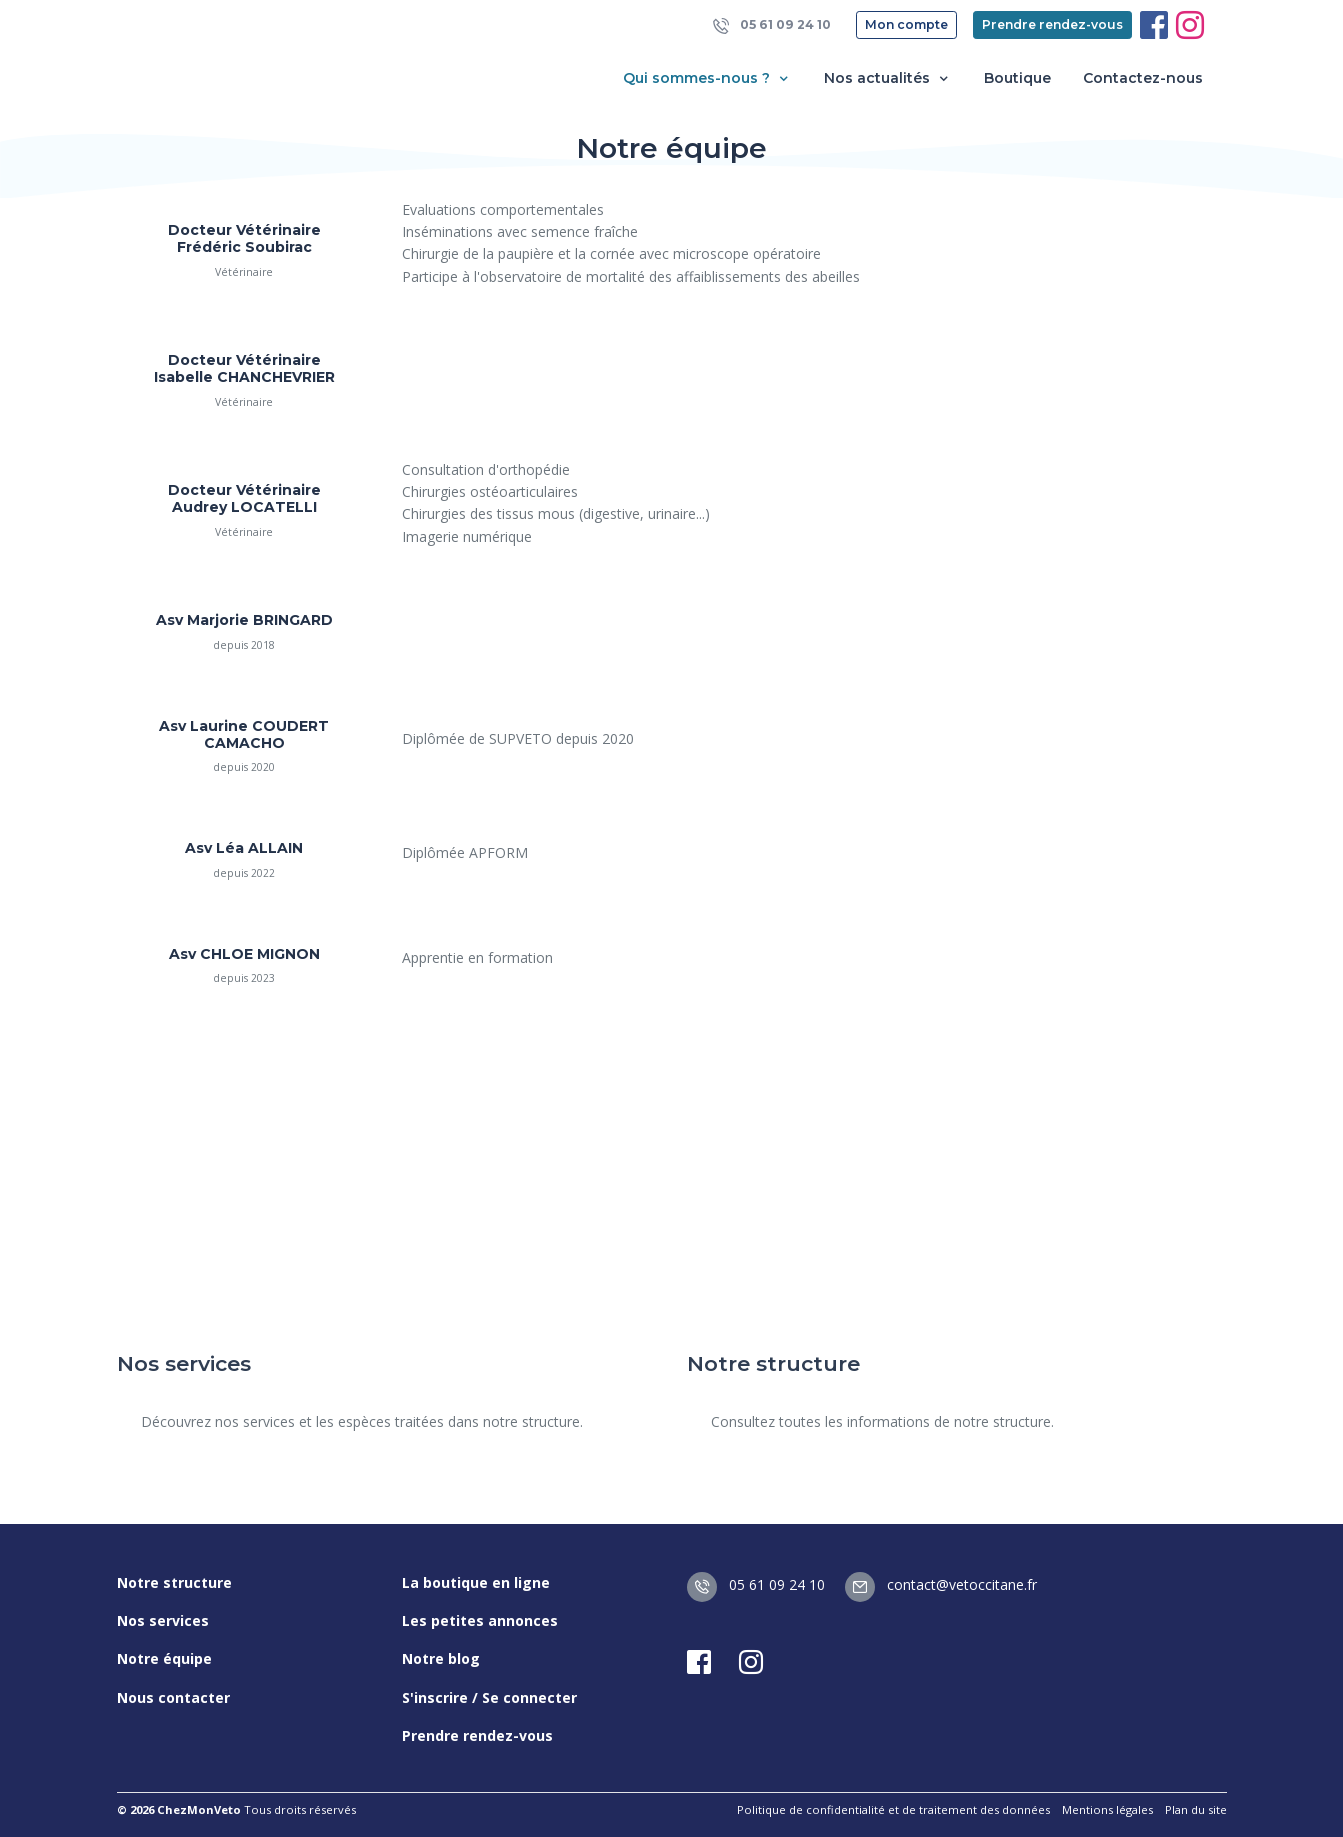 The image size is (1343, 1837). What do you see at coordinates (772, 25) in the screenshot?
I see `05 61 09 24 10` at bounding box center [772, 25].